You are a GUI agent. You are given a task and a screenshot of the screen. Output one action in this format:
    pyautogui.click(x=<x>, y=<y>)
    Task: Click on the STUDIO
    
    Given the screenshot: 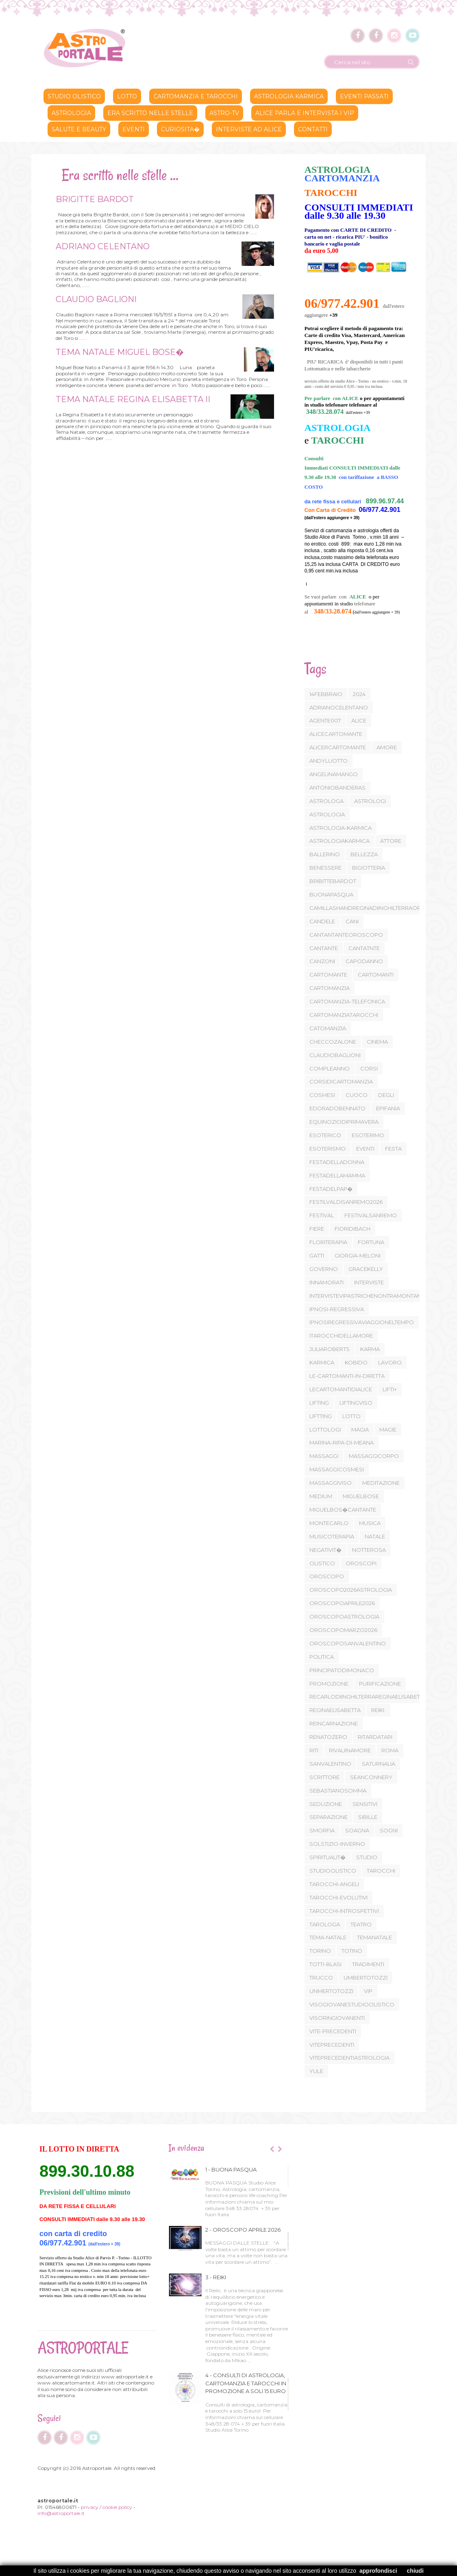 What is the action you would take?
    pyautogui.click(x=366, y=1857)
    